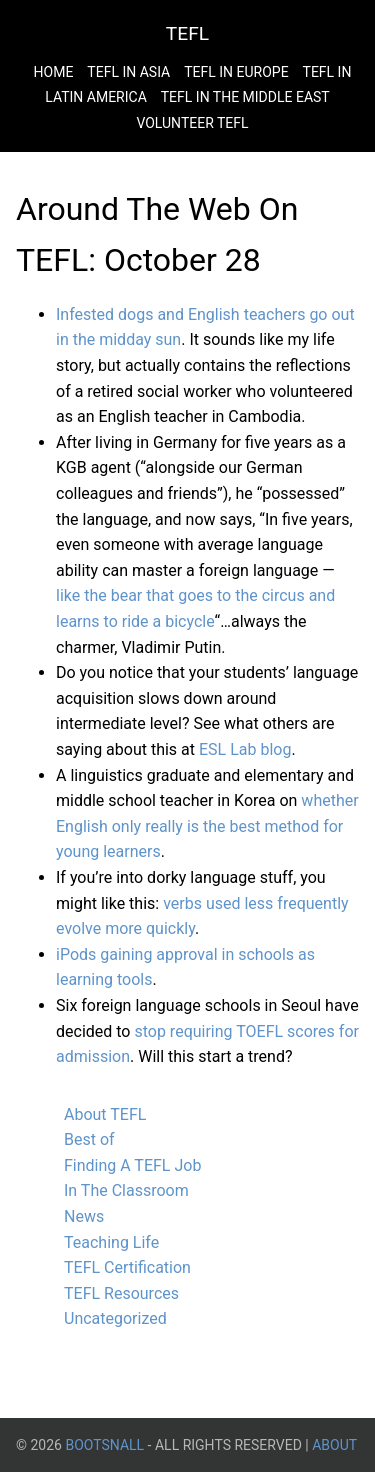 This screenshot has width=375, height=1472. Describe the element at coordinates (127, 1267) in the screenshot. I see `TEFL Certification` at that location.